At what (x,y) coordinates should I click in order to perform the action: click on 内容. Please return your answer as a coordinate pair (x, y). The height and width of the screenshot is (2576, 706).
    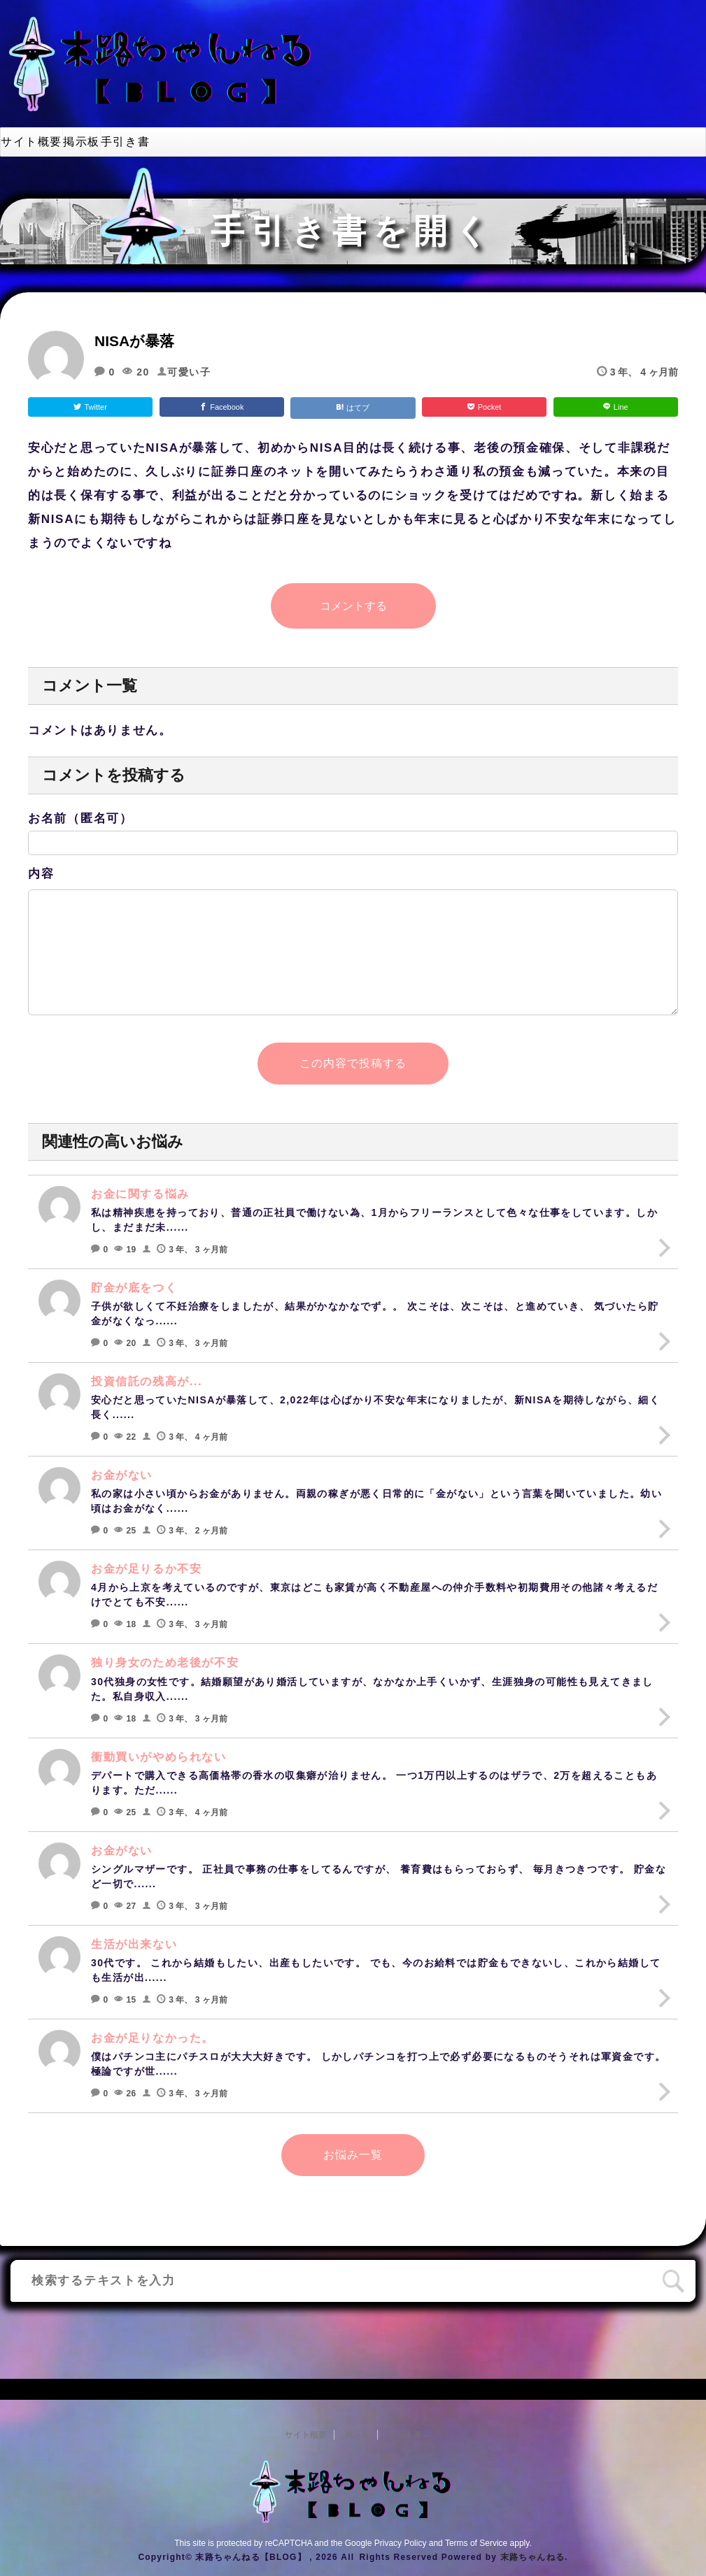
    Looking at the image, I should click on (41, 873).